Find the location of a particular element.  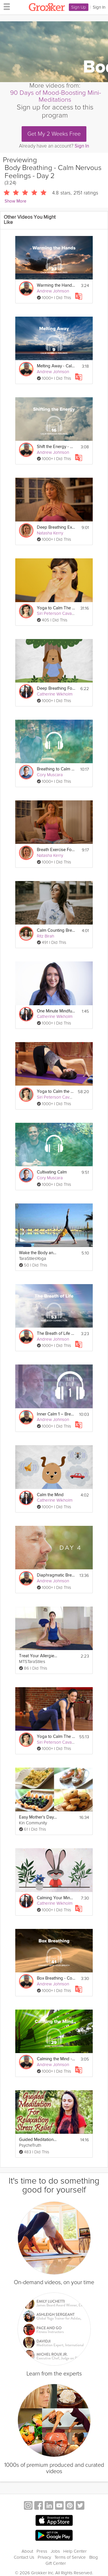

Catherine Wikholm is located at coordinates (55, 694).